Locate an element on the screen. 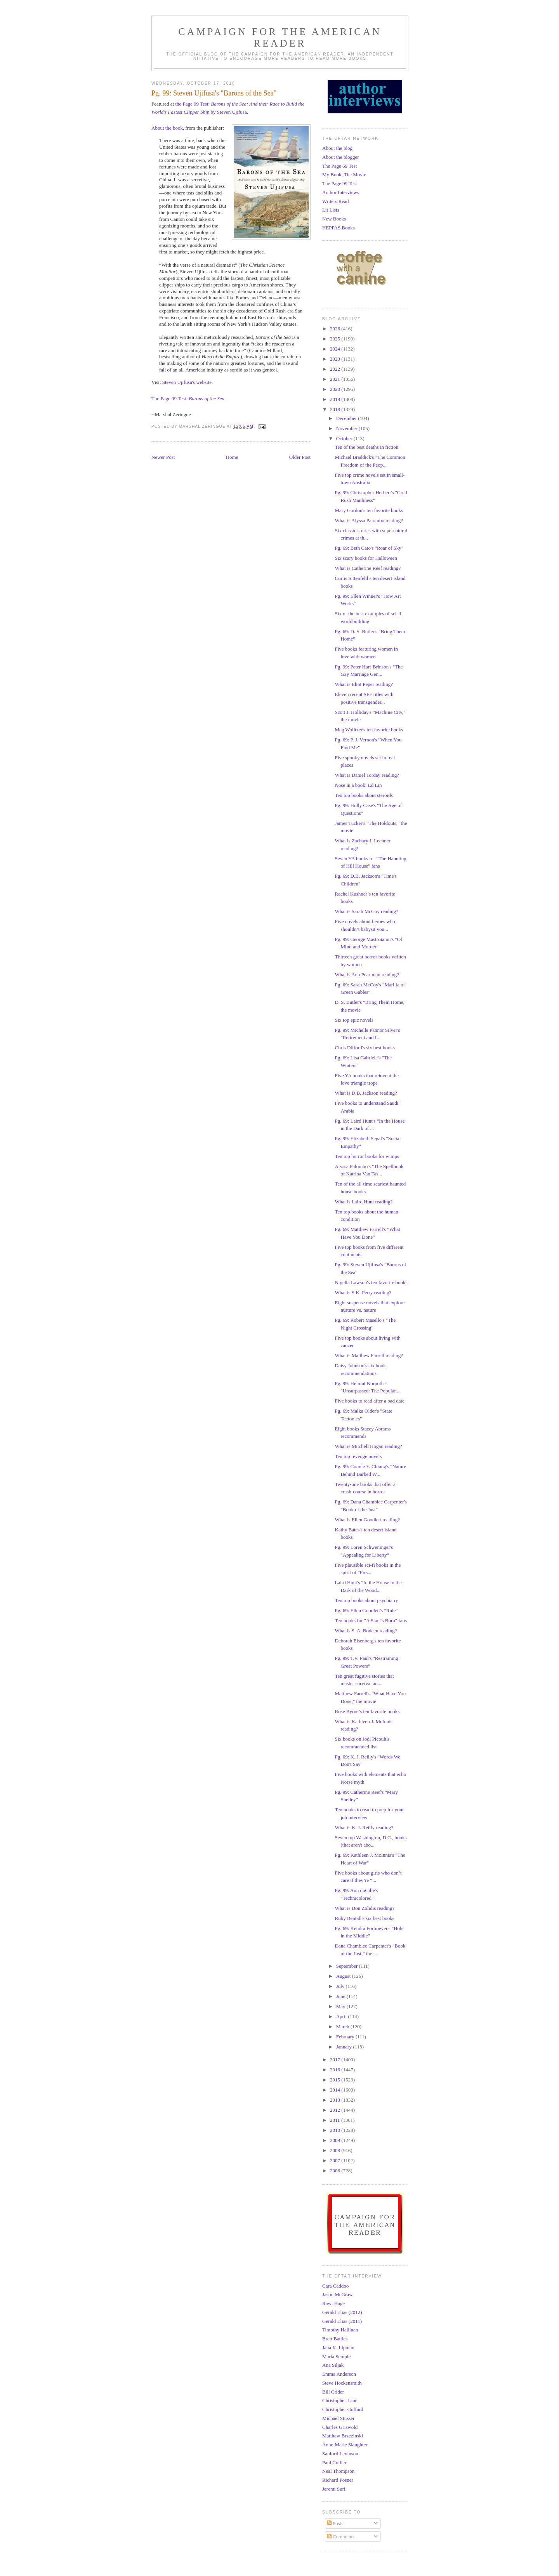  2015 is located at coordinates (335, 2080).